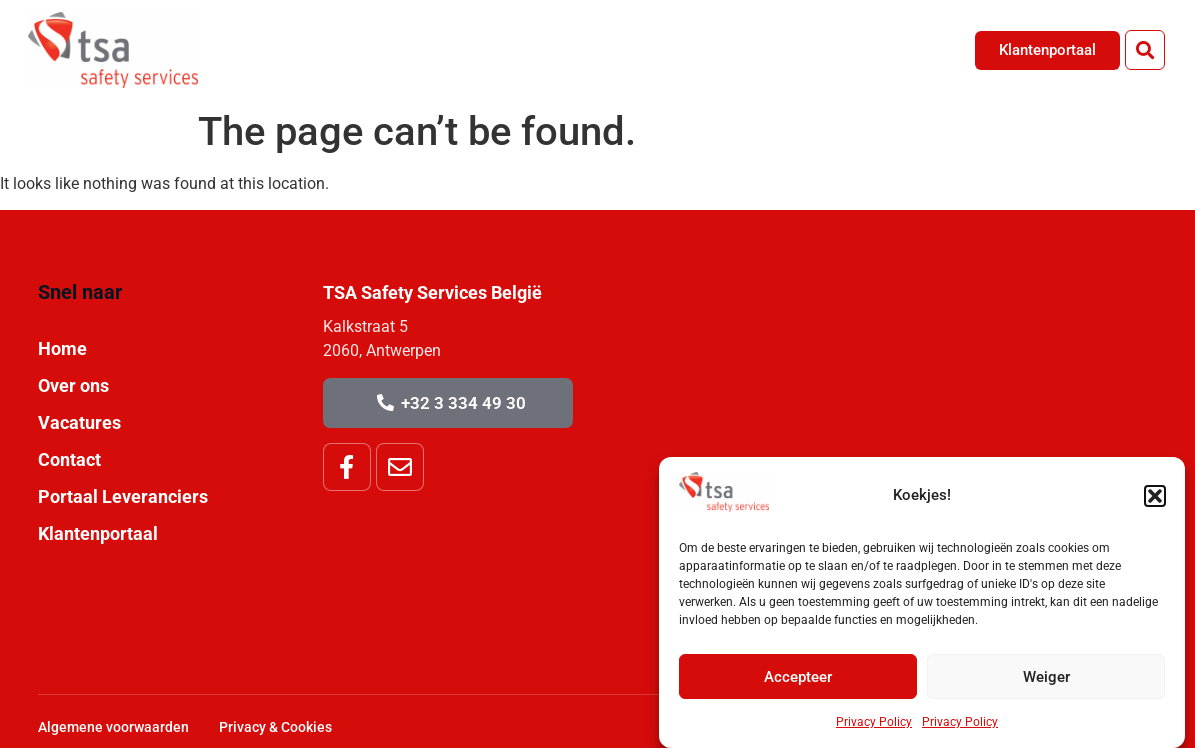 This screenshot has width=1195, height=748. I want to click on Privacy Policy, so click(874, 722).